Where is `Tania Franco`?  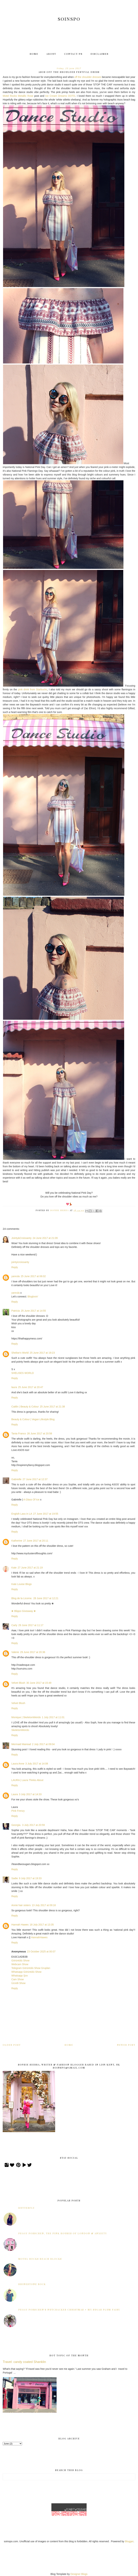
Tania Franco is located at coordinates (18, 1433).